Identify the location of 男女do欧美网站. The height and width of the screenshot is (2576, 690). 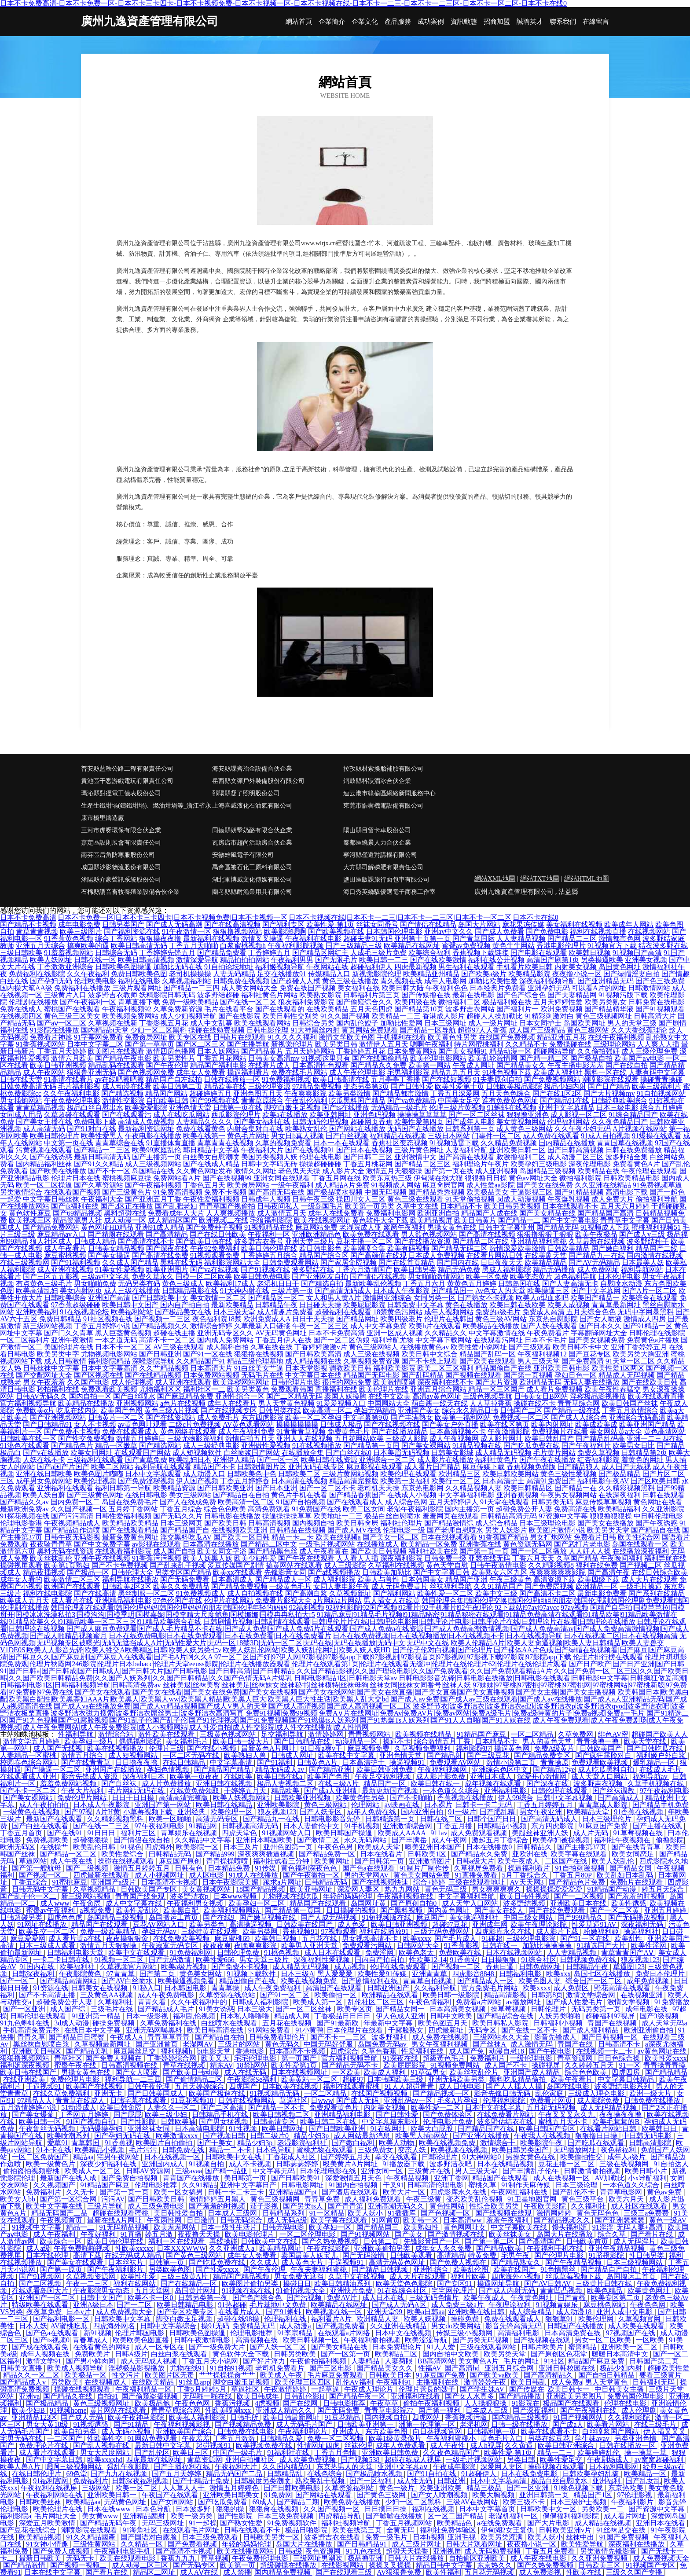
(456, 2326).